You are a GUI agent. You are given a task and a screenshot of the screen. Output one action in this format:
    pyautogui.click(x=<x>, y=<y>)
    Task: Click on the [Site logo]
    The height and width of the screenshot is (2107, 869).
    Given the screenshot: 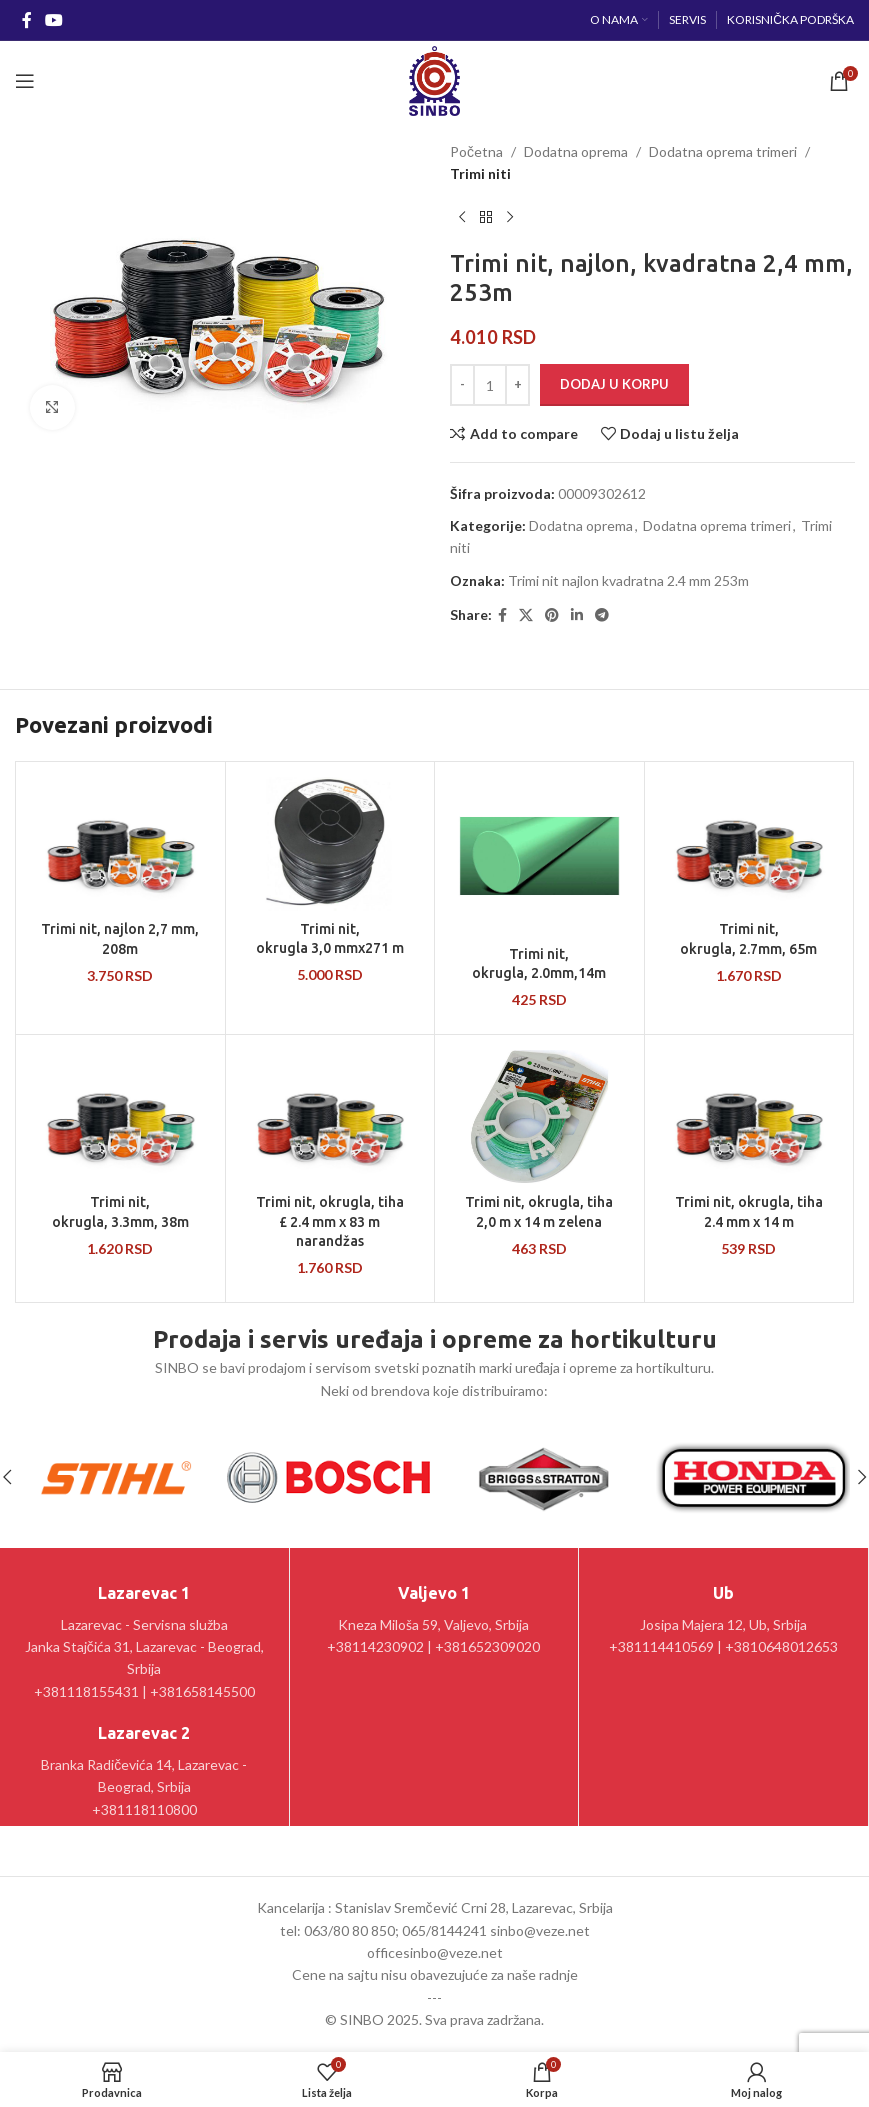 What is the action you would take?
    pyautogui.click(x=434, y=79)
    